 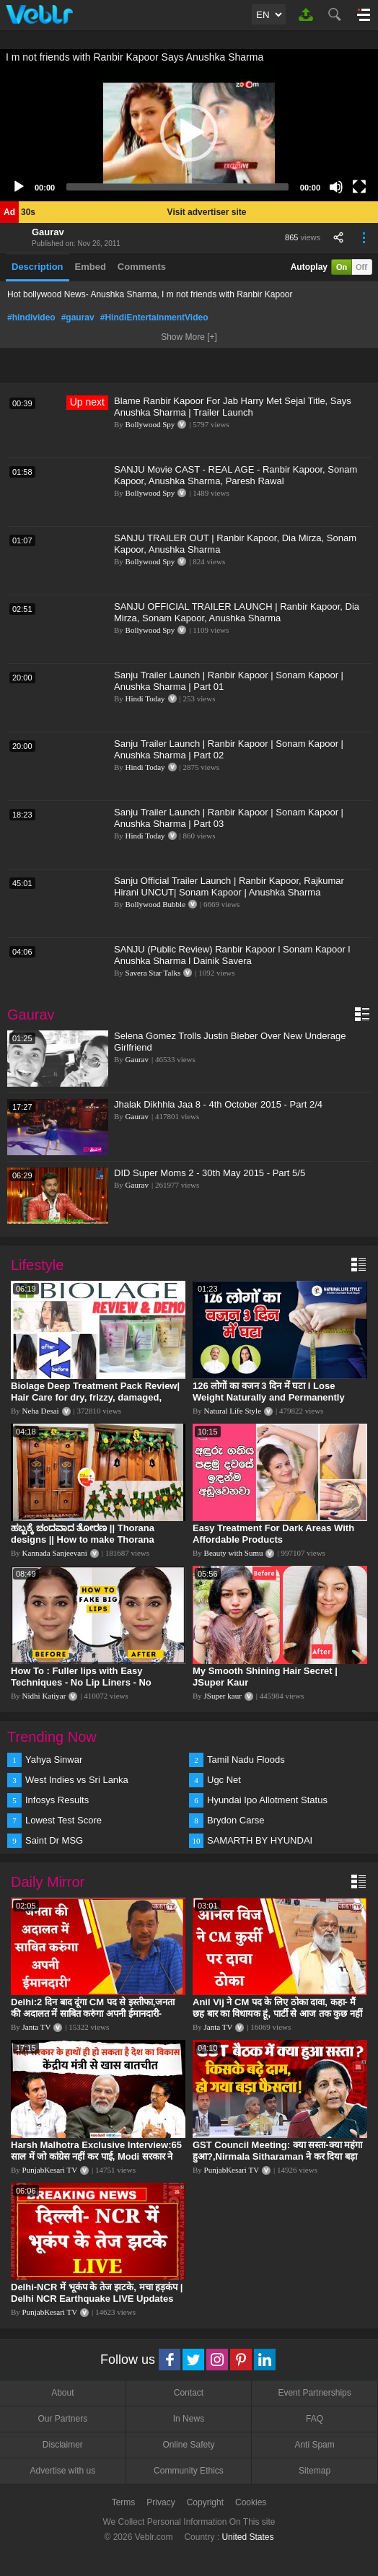 I want to click on Comments, so click(x=142, y=266).